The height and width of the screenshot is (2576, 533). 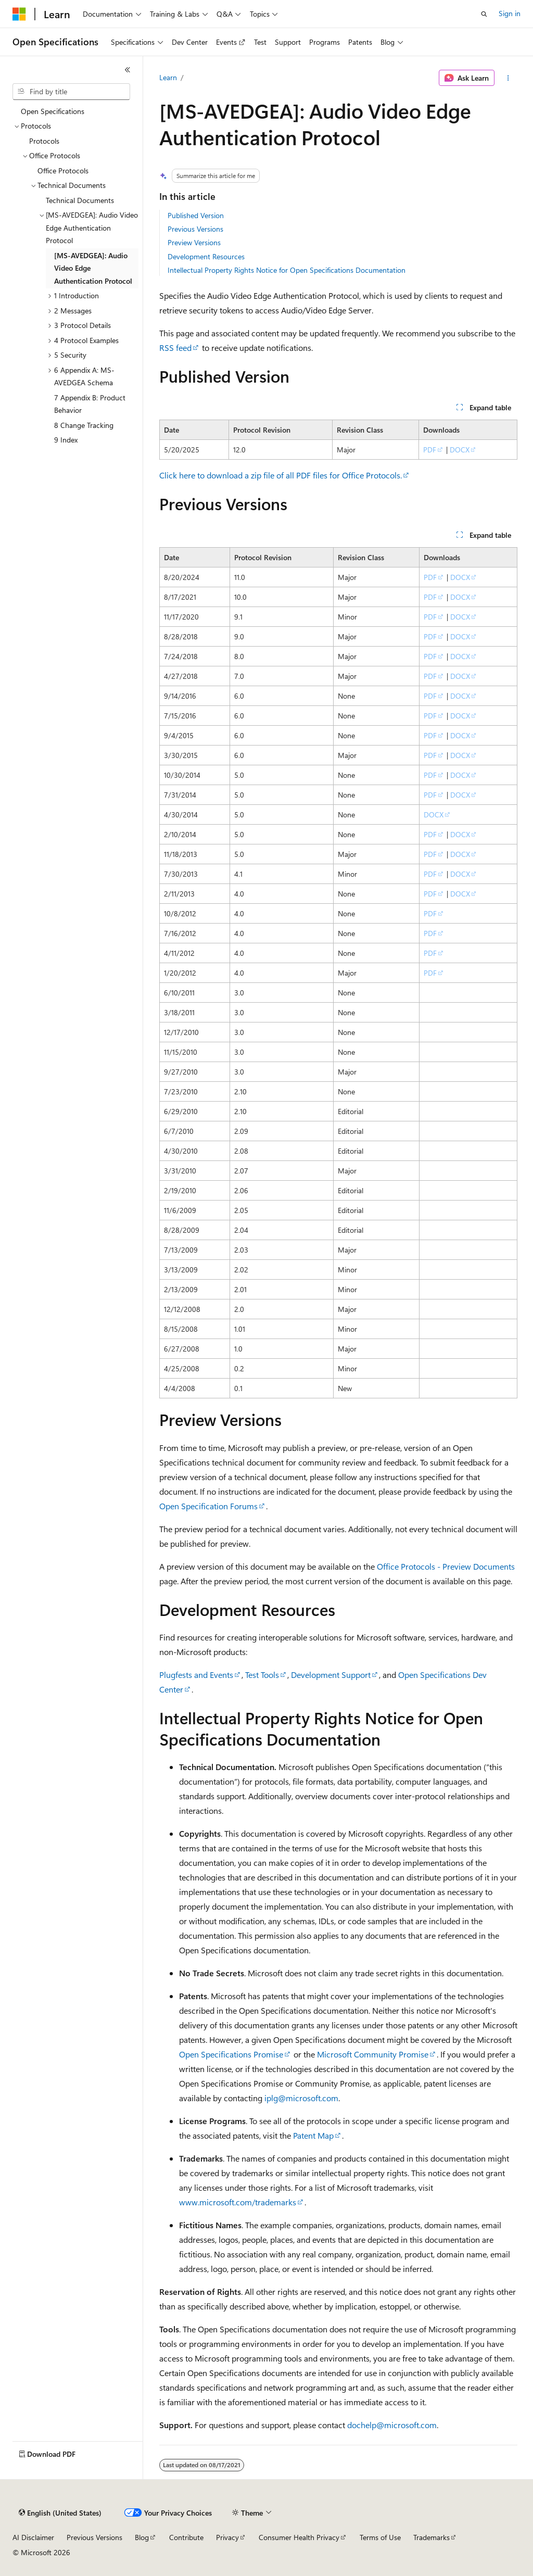 I want to click on [Content language selector. Currently set to English (United States).], so click(x=60, y=2513).